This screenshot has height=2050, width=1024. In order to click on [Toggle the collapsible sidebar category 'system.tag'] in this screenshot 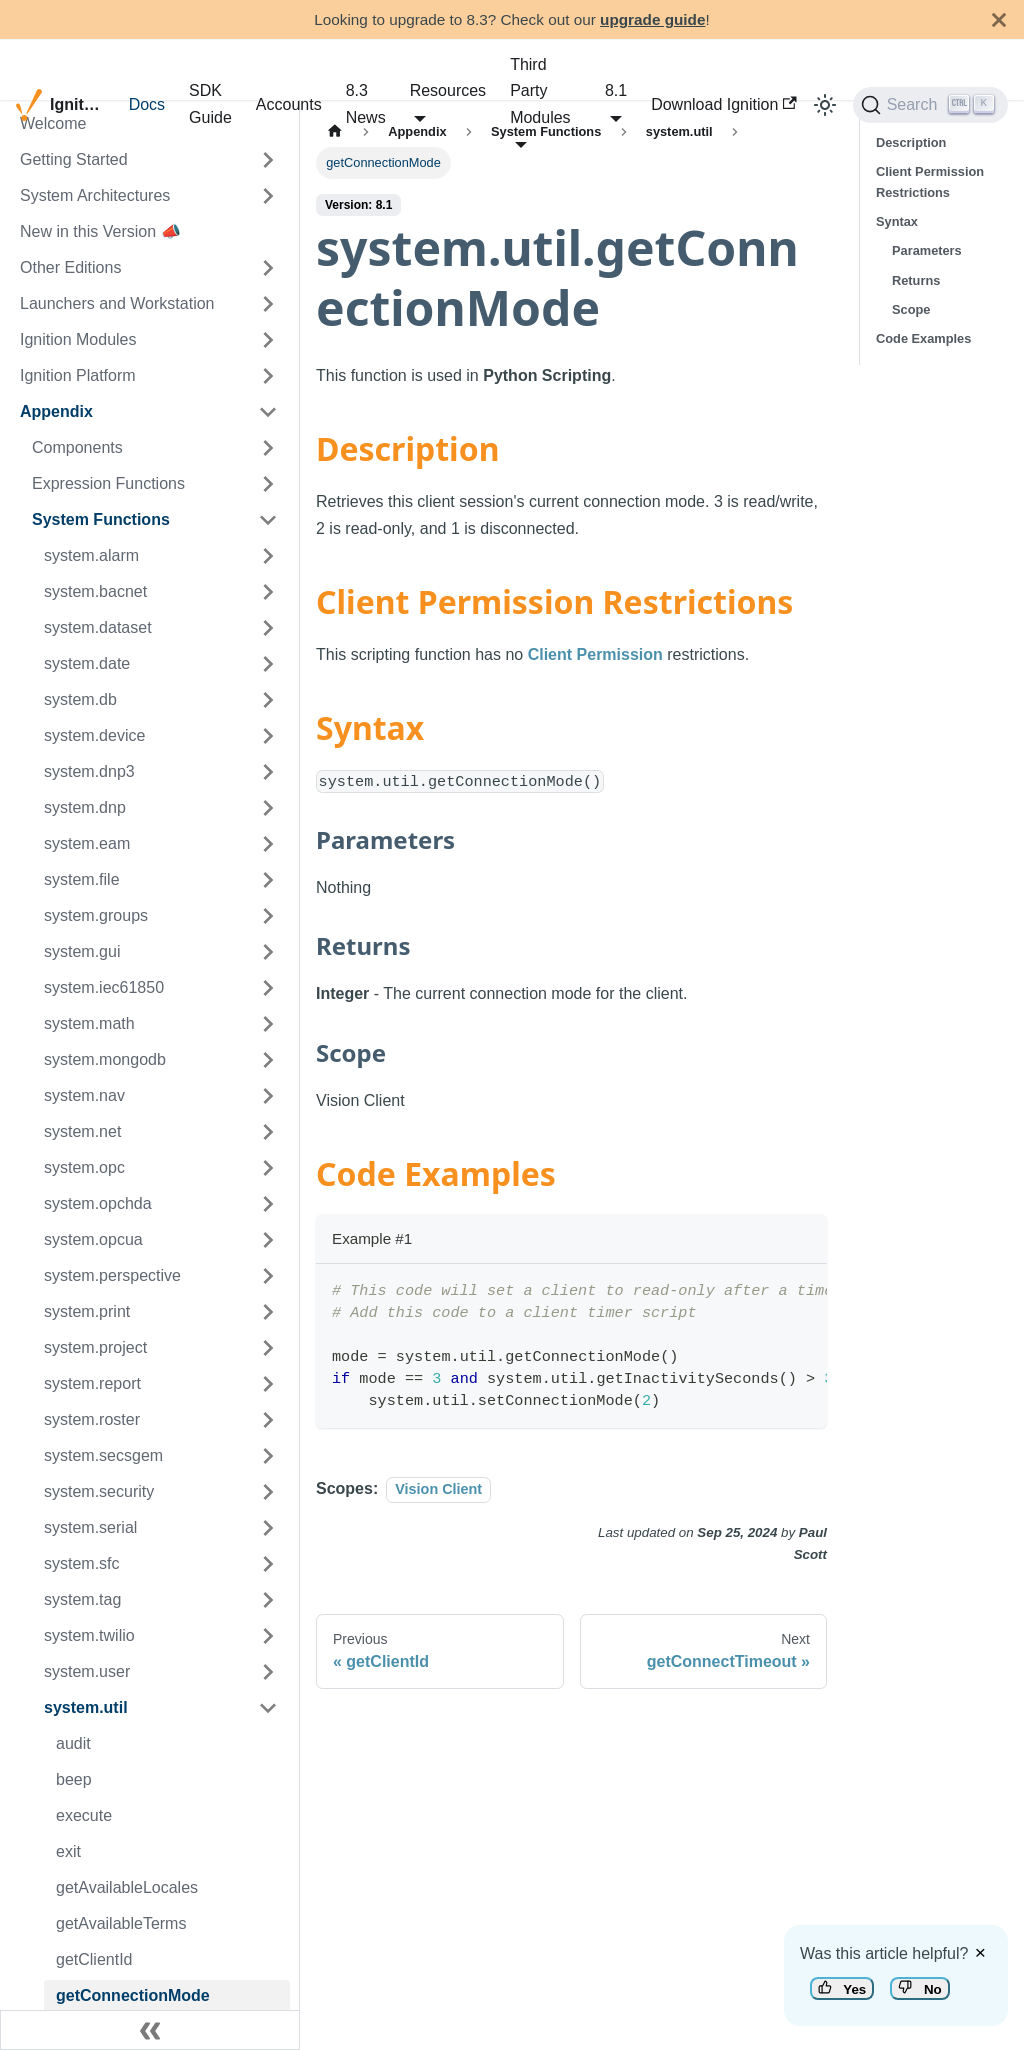, I will do `click(268, 1600)`.